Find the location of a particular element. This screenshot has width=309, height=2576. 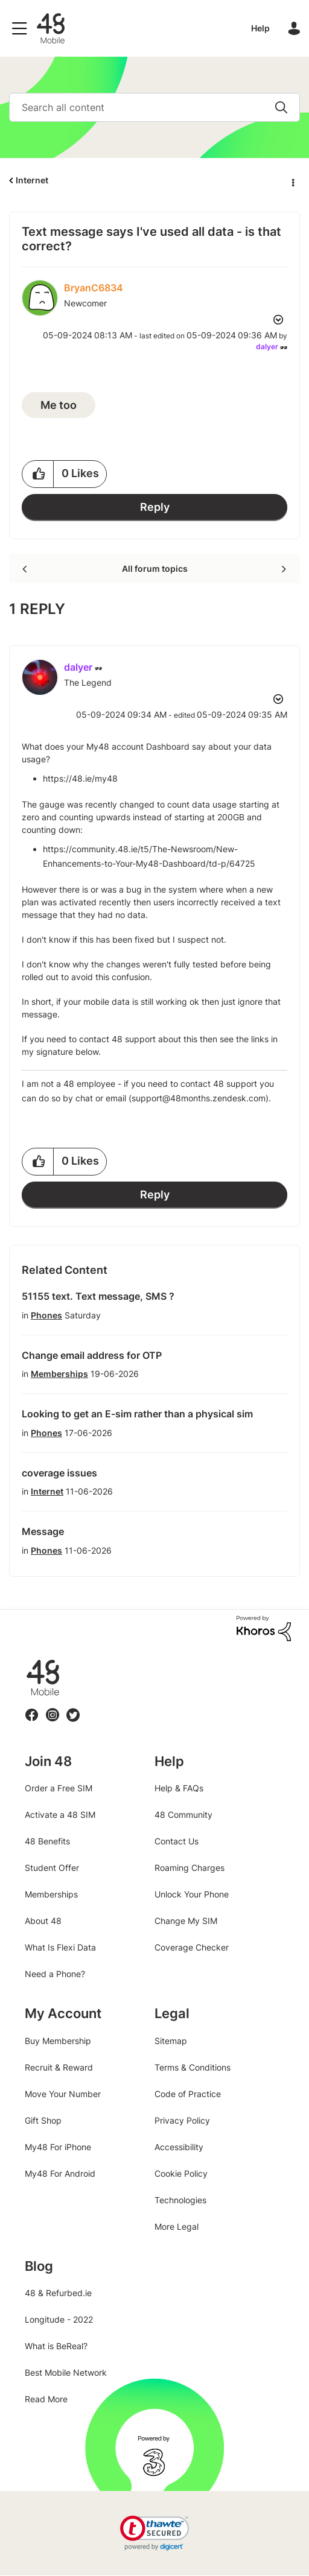

Student Offer is located at coordinates (52, 1867).